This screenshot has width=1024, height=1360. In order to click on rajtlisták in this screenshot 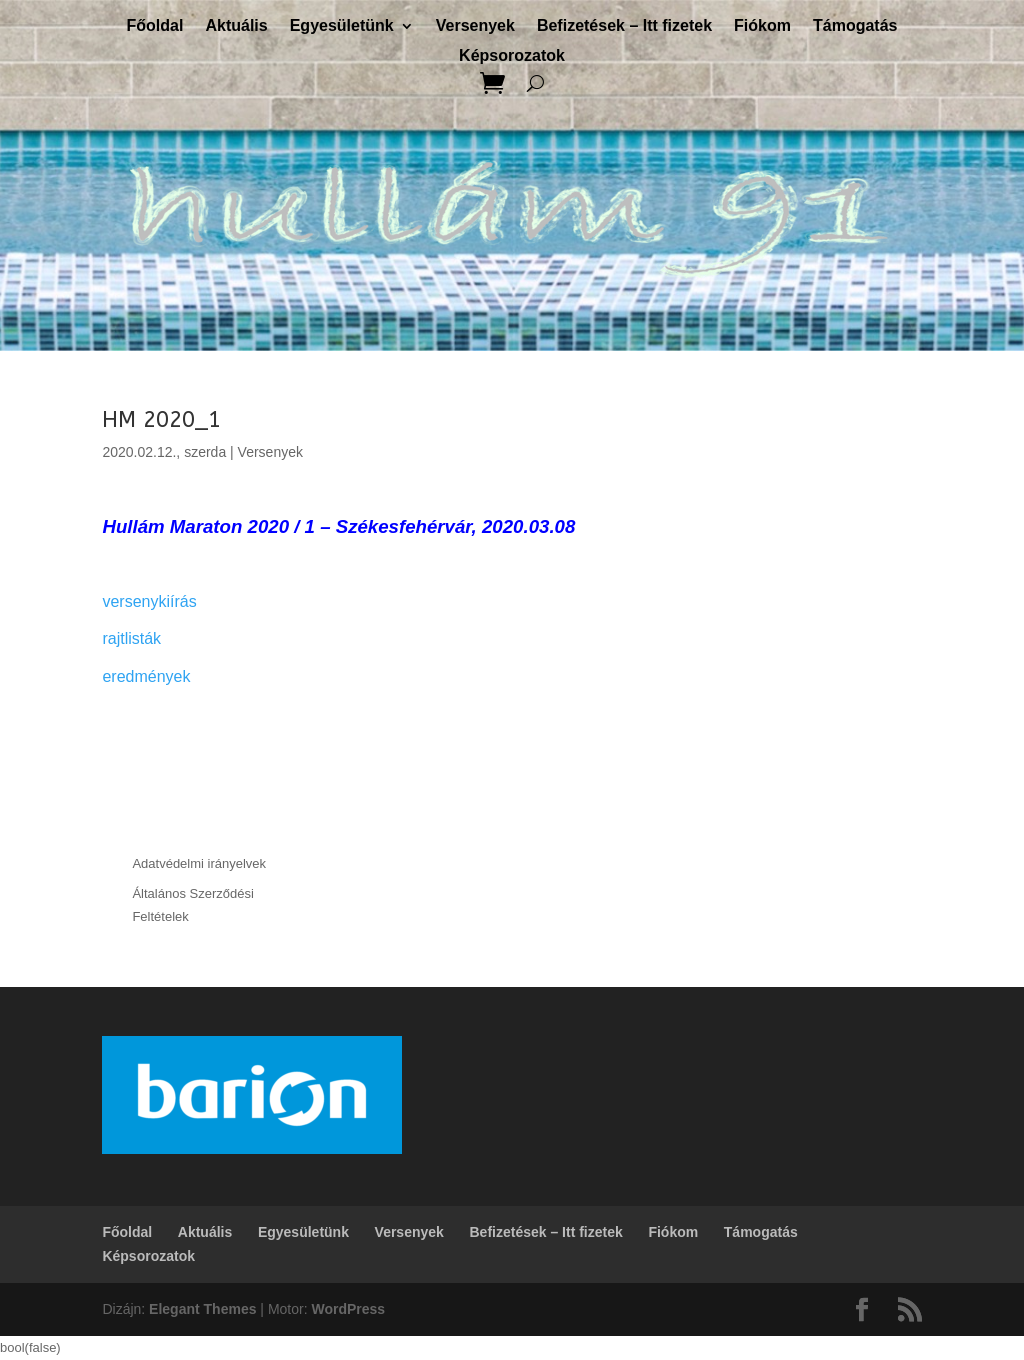, I will do `click(131, 638)`.